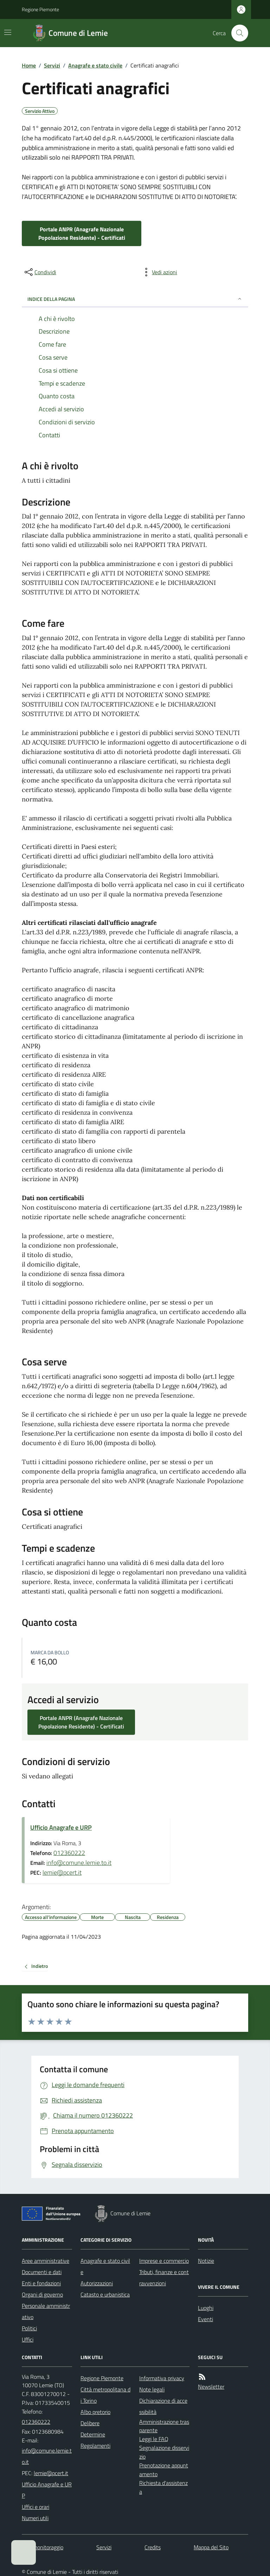 The width and height of the screenshot is (270, 2576). What do you see at coordinates (41, 2283) in the screenshot?
I see `Enti e fondazioni` at bounding box center [41, 2283].